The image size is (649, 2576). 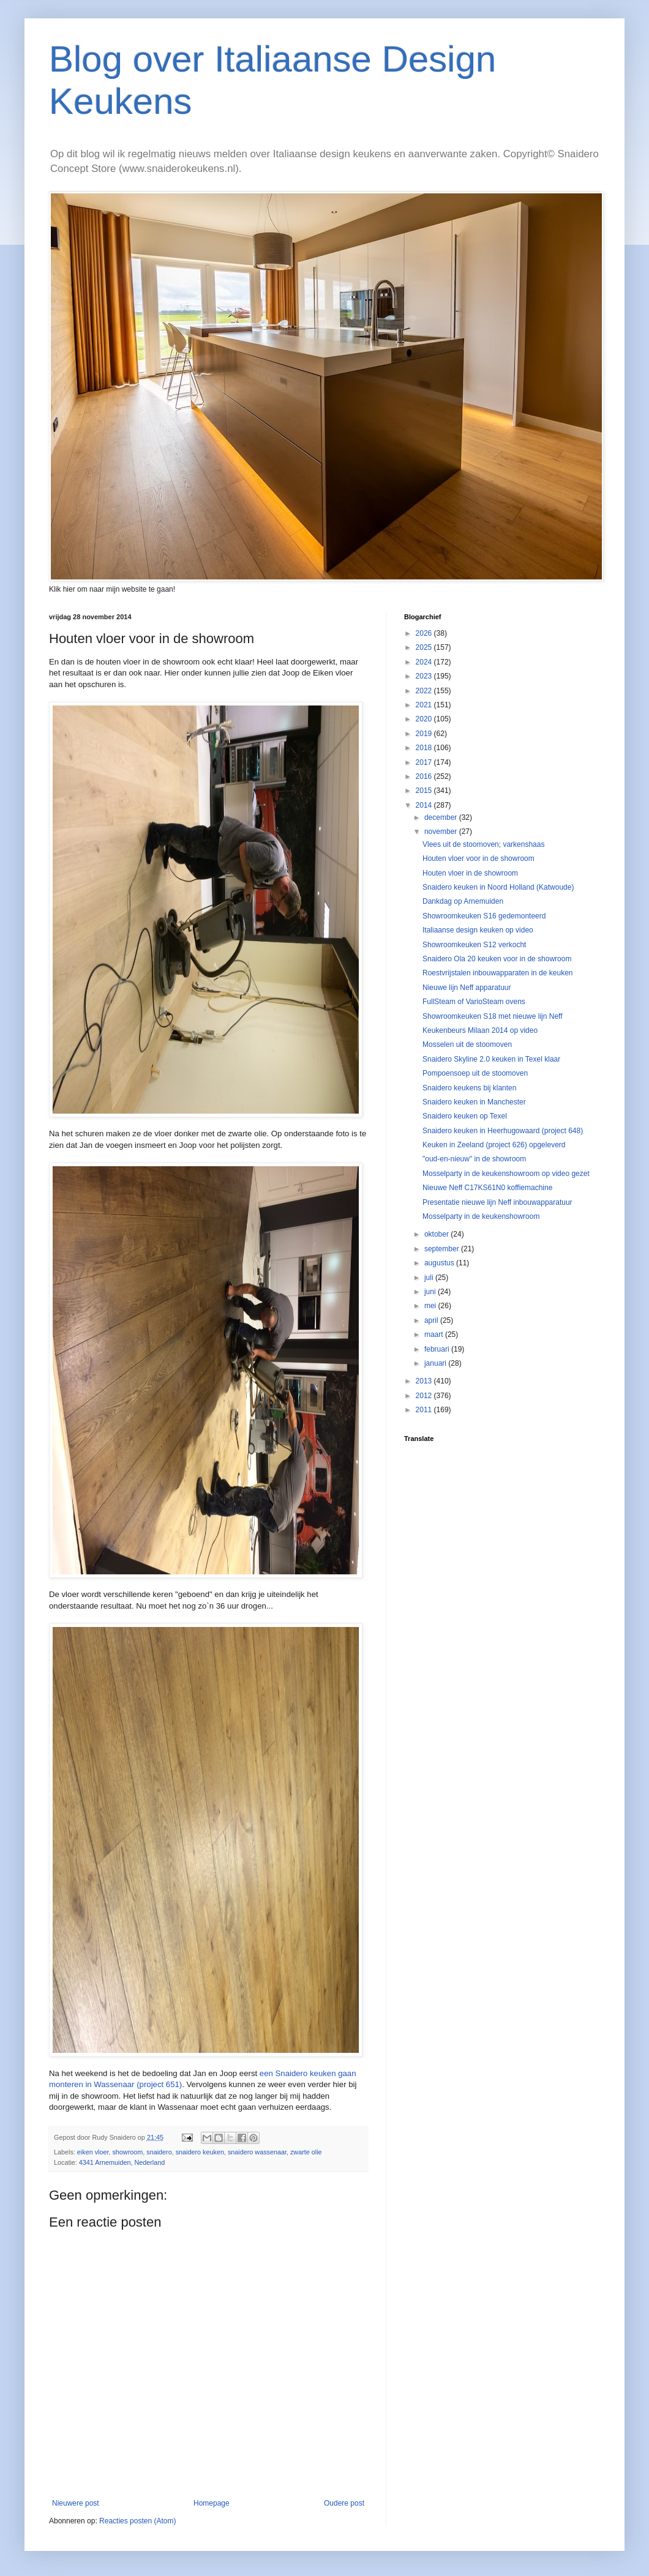 What do you see at coordinates (484, 916) in the screenshot?
I see `Showroomkeuken S16 gedemonteerd` at bounding box center [484, 916].